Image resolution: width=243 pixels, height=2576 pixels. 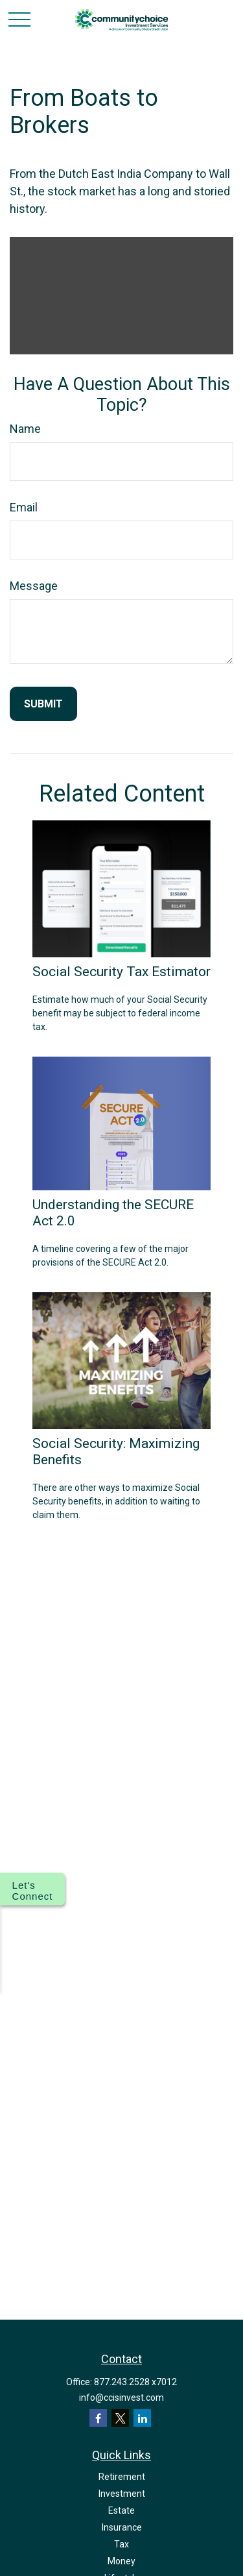 I want to click on [Submit form], so click(x=43, y=704).